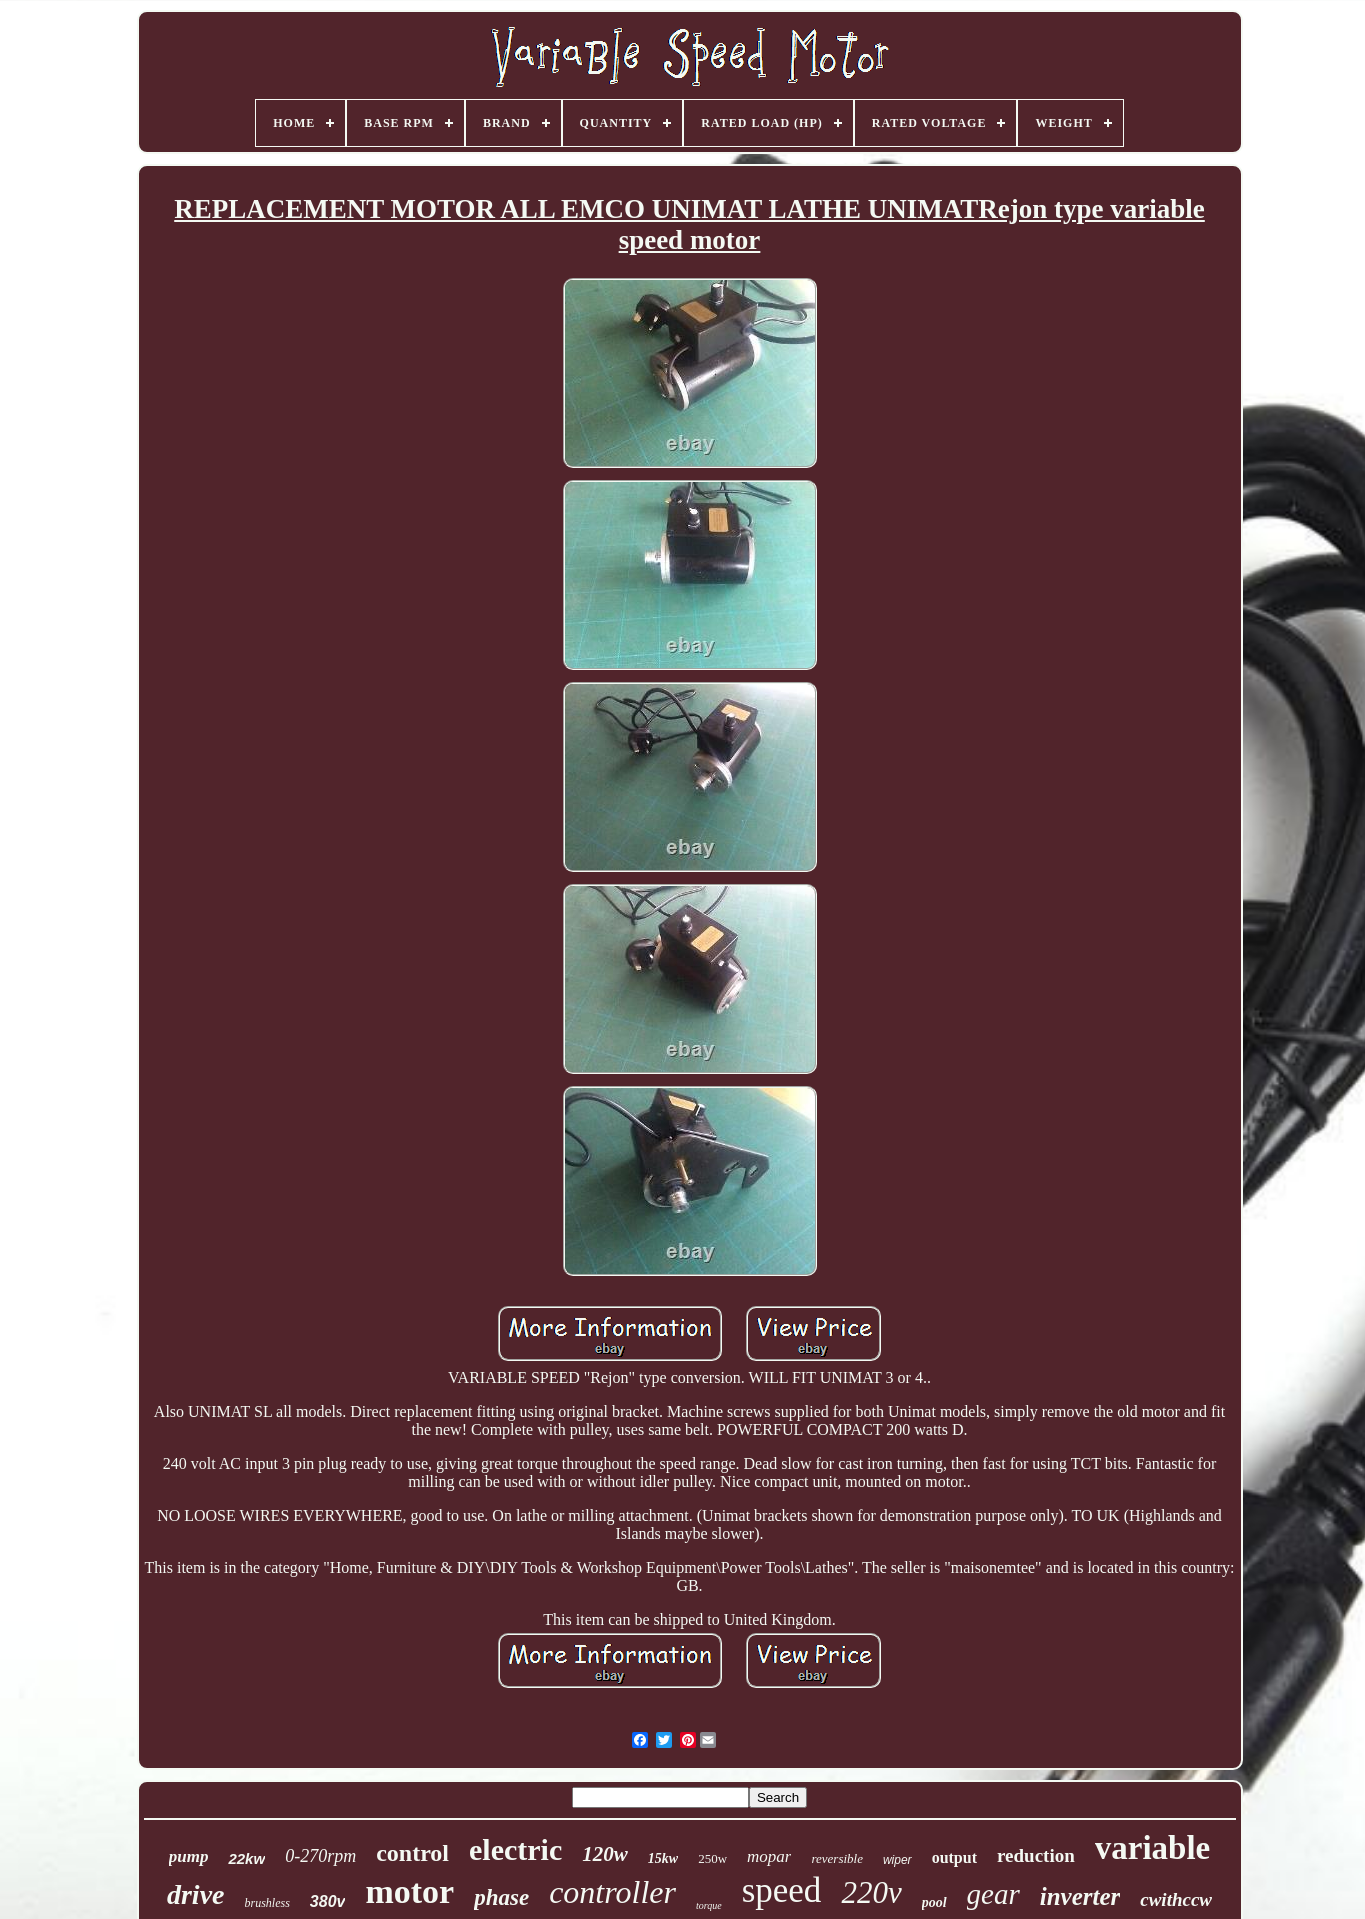  What do you see at coordinates (709, 1905) in the screenshot?
I see `torque` at bounding box center [709, 1905].